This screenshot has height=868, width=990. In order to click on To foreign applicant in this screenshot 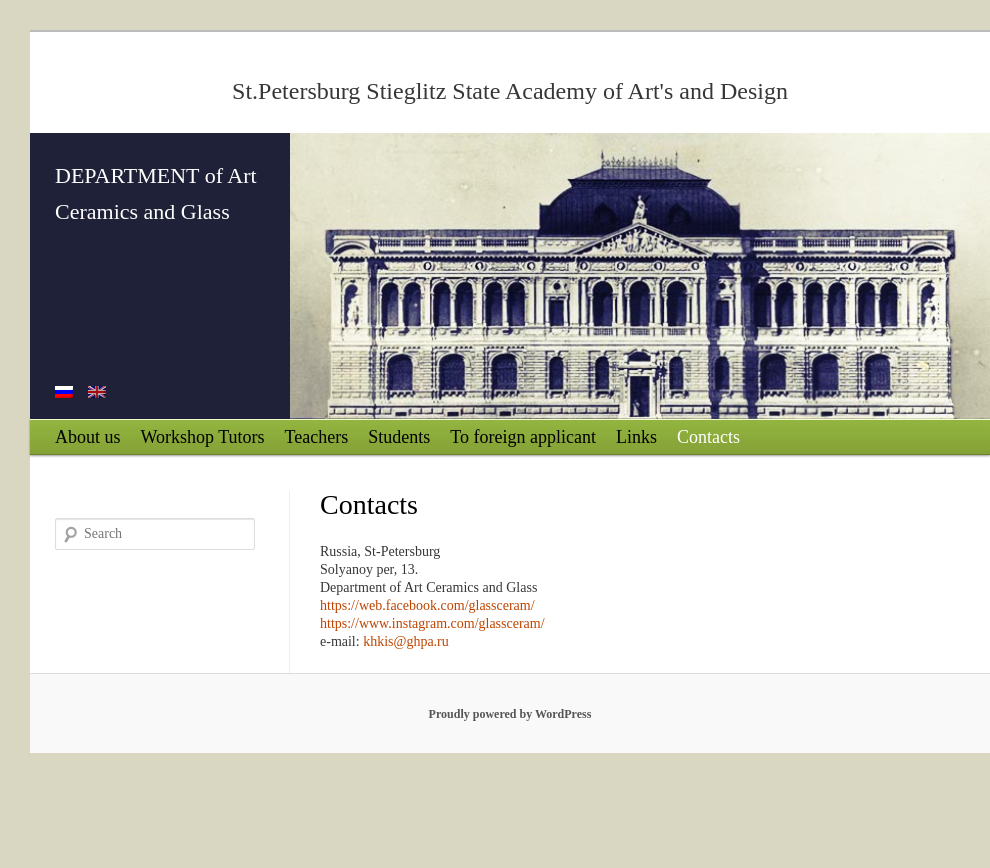, I will do `click(523, 437)`.